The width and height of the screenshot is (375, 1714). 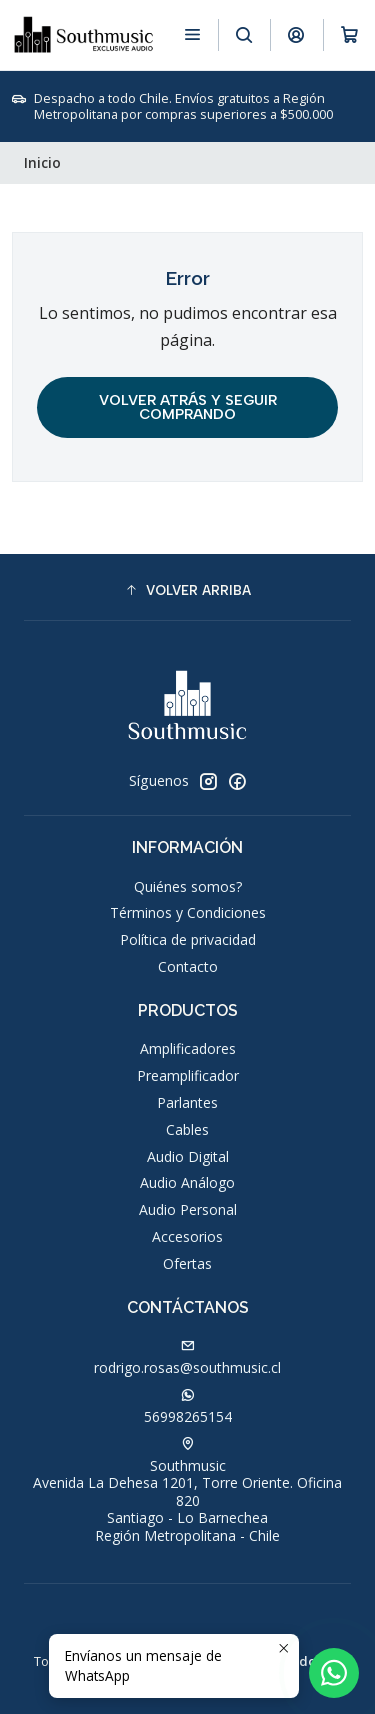 I want to click on Política de privacidad, so click(x=188, y=939).